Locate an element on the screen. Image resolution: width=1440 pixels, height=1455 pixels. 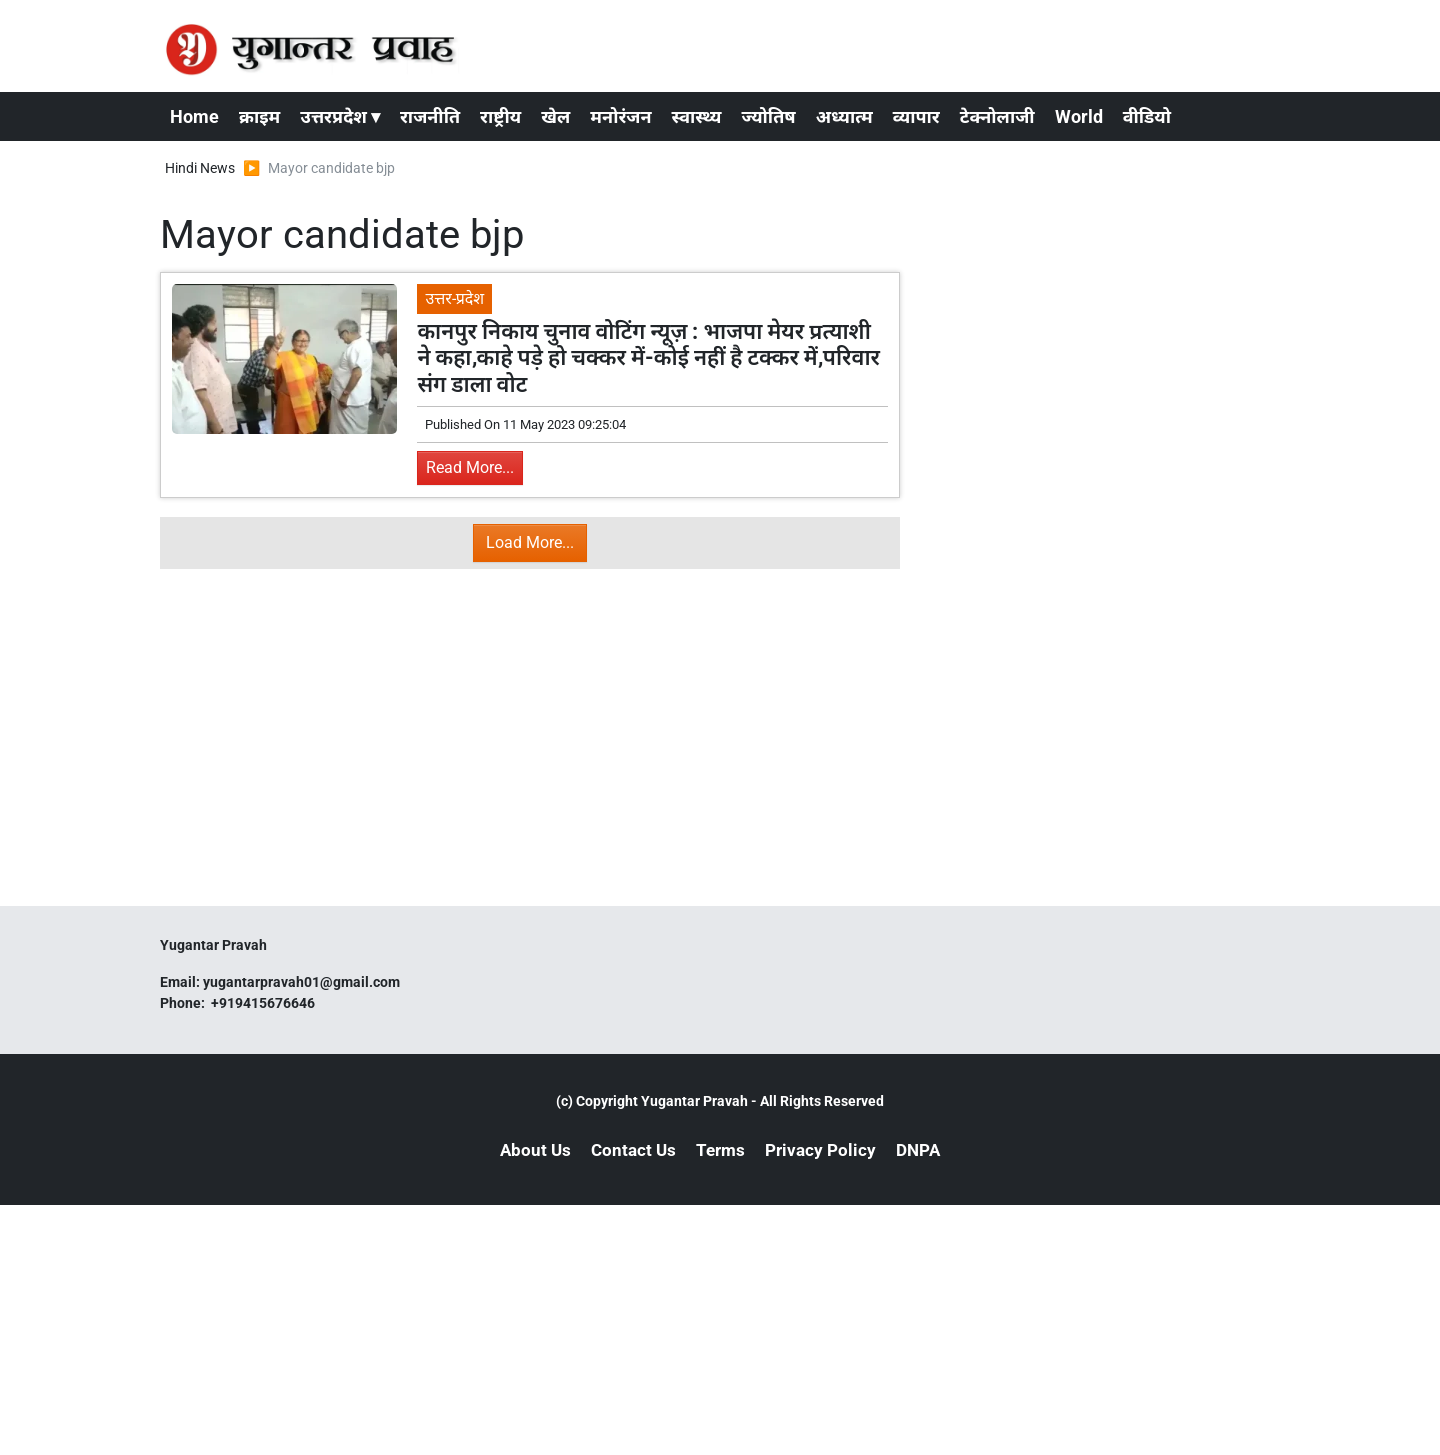
वीडियो is located at coordinates (1147, 116).